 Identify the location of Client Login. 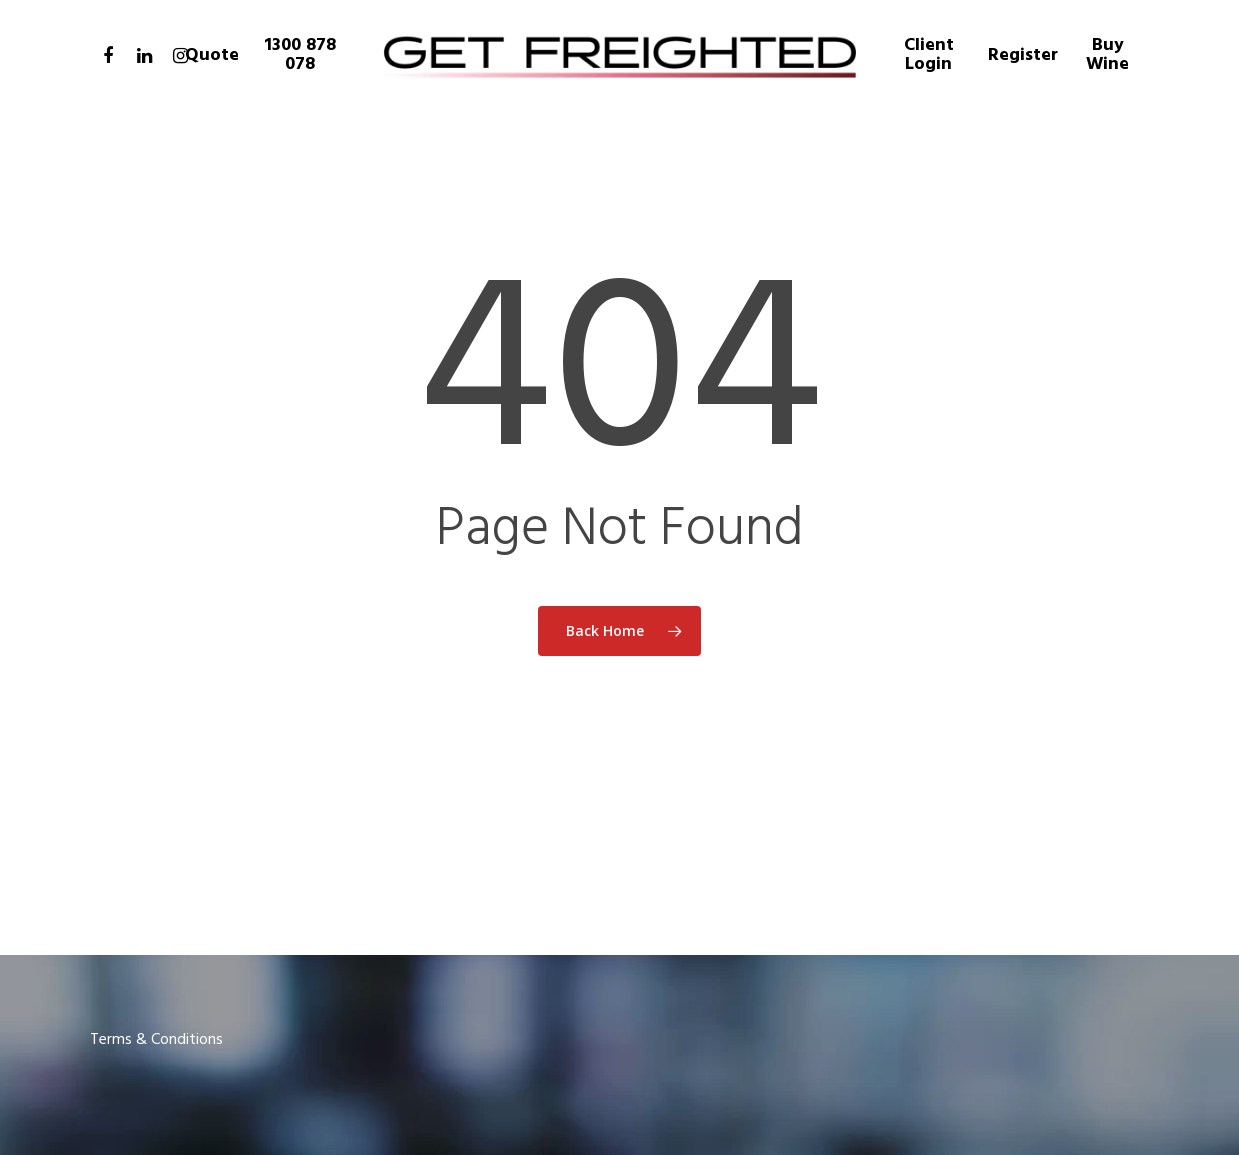
(929, 55).